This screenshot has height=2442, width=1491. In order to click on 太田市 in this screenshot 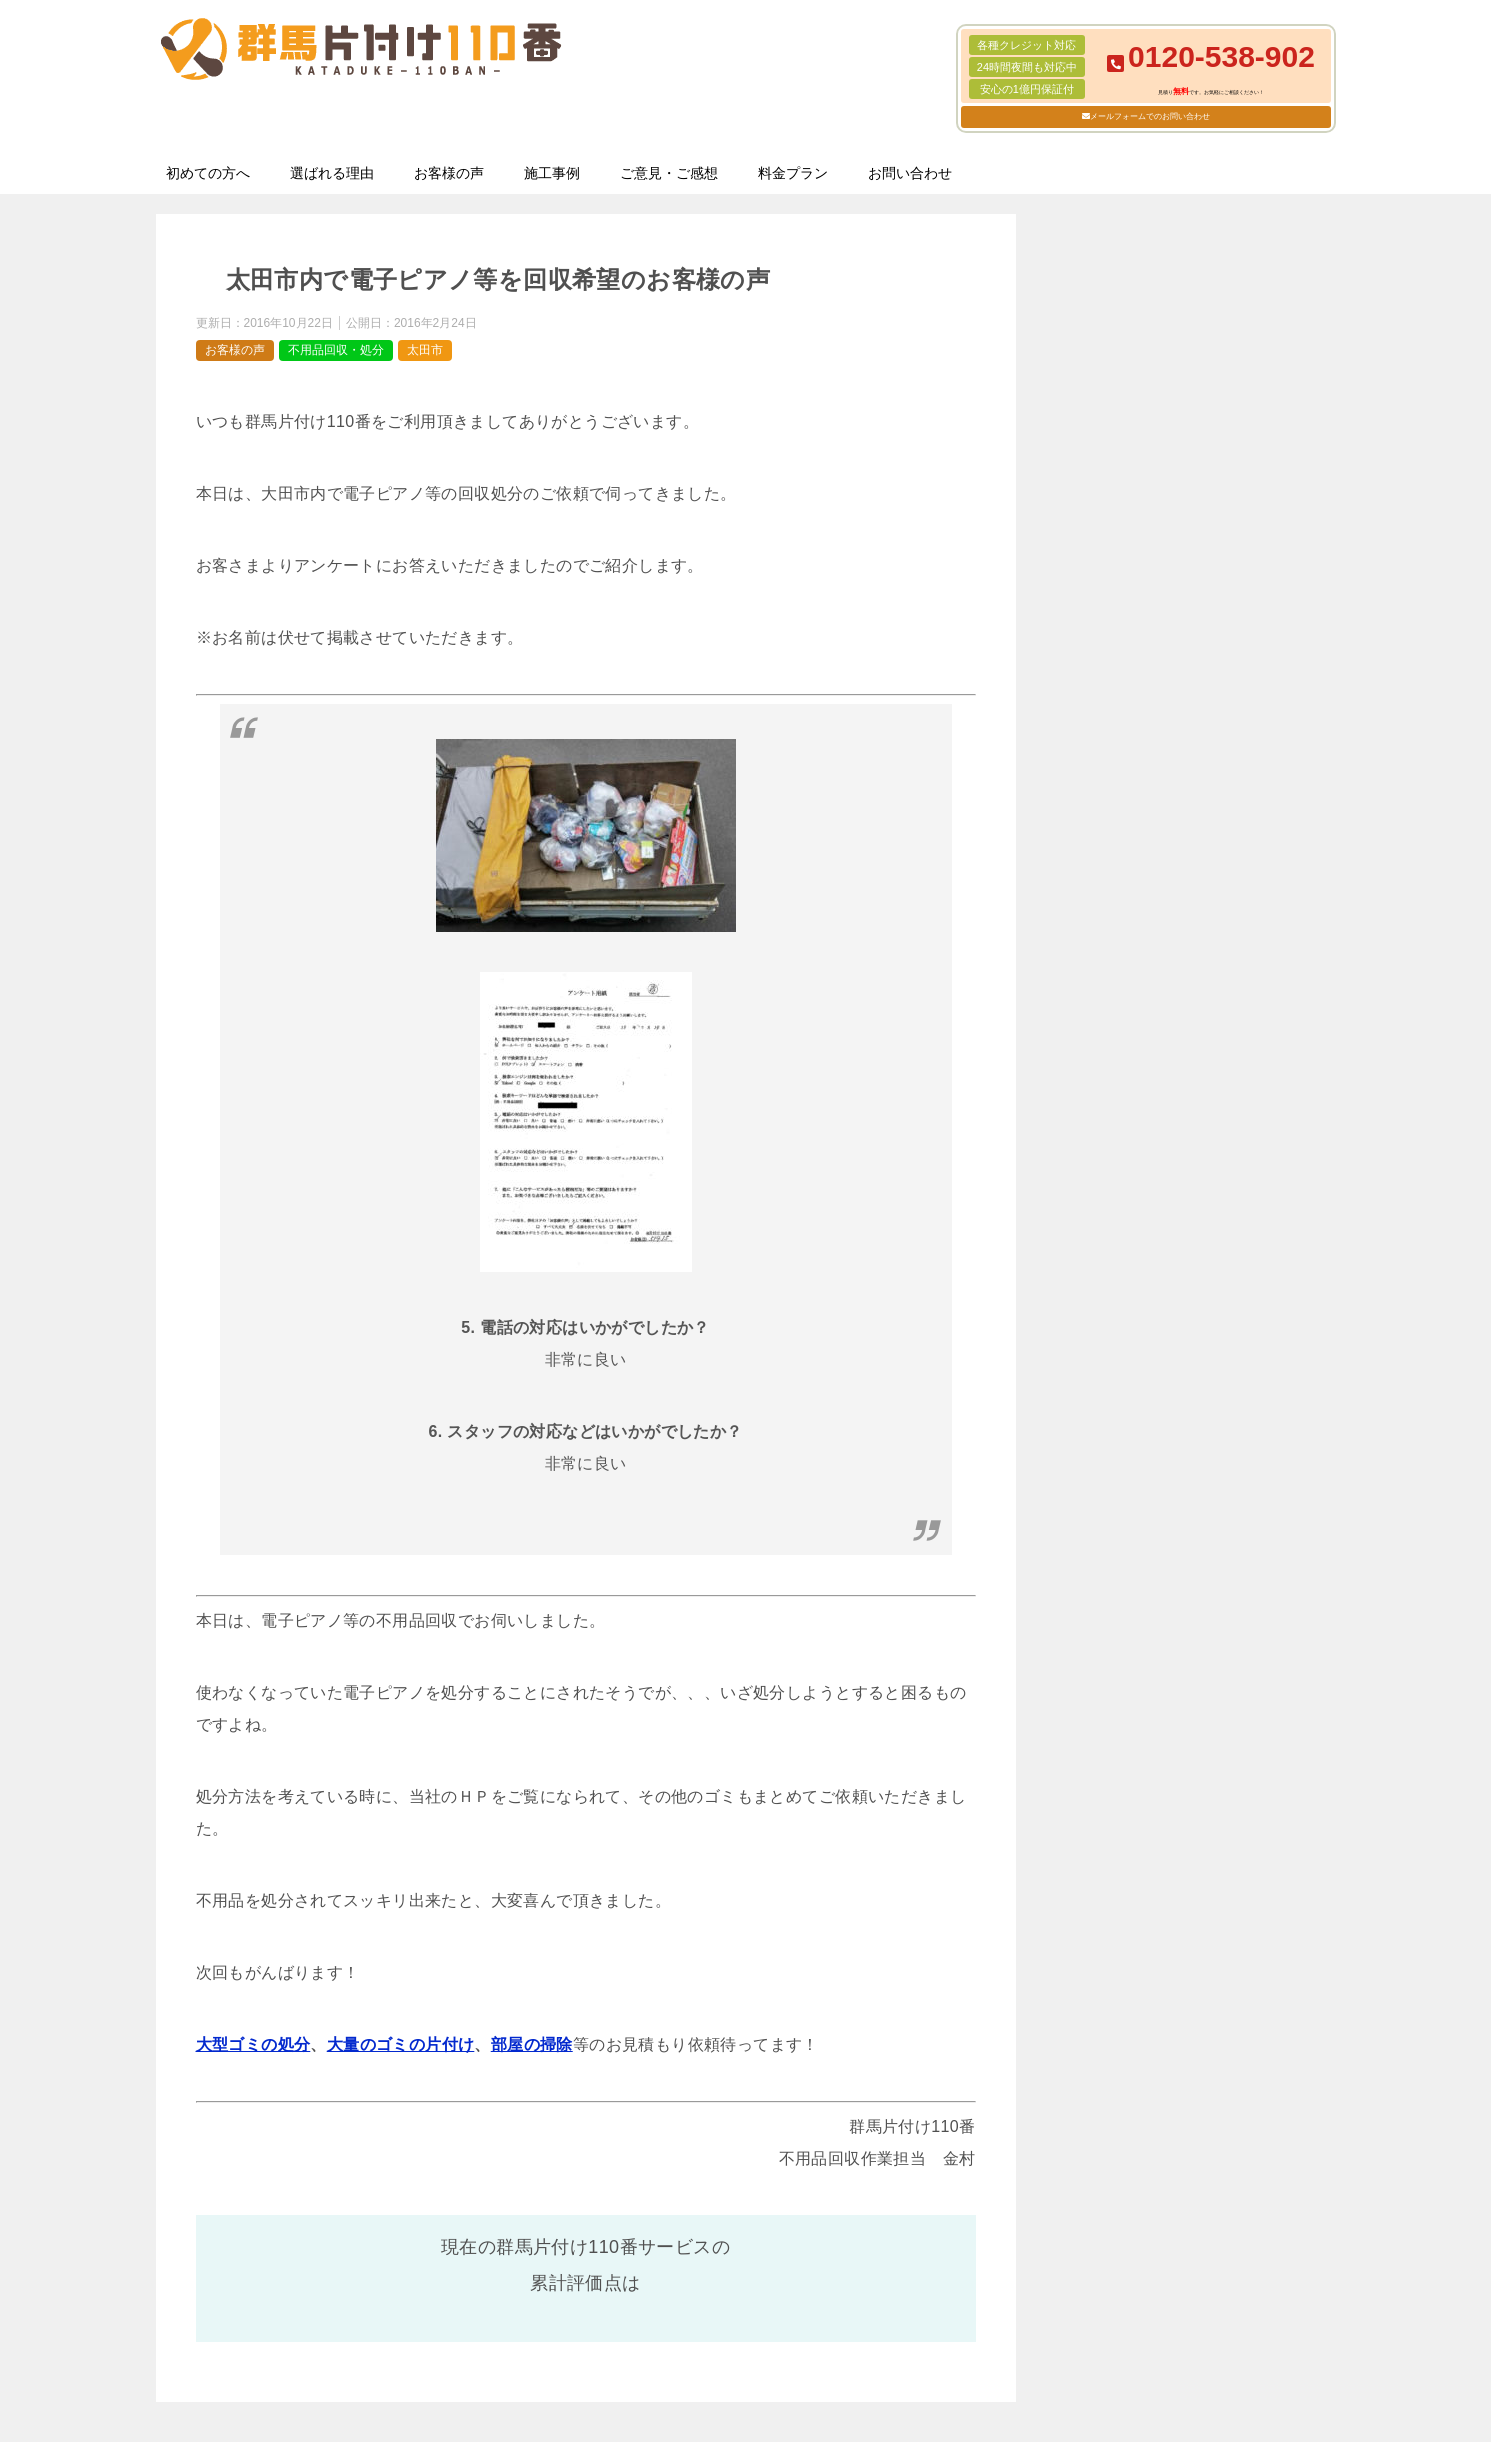, I will do `click(425, 350)`.